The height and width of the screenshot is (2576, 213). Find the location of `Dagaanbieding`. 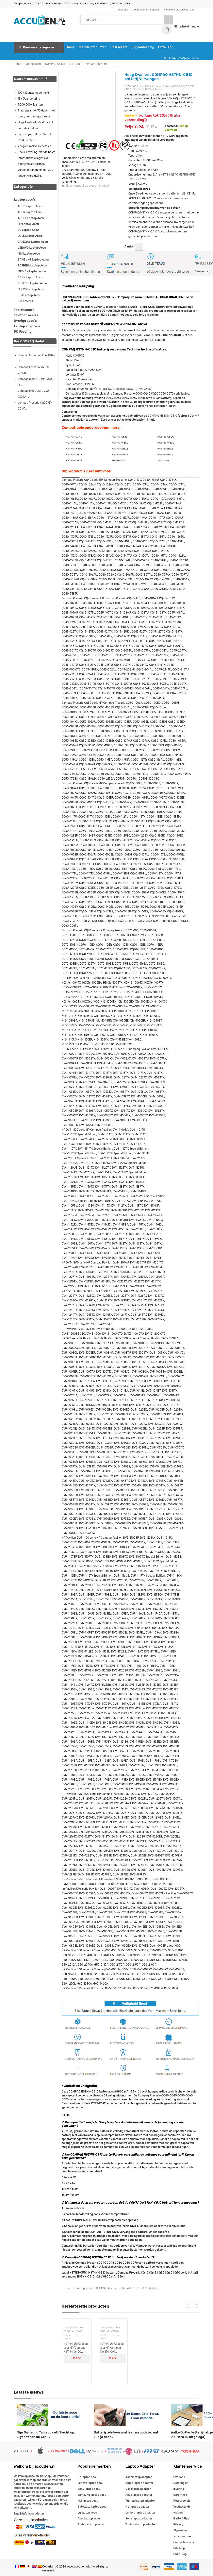

Dagaanbieding is located at coordinates (142, 48).